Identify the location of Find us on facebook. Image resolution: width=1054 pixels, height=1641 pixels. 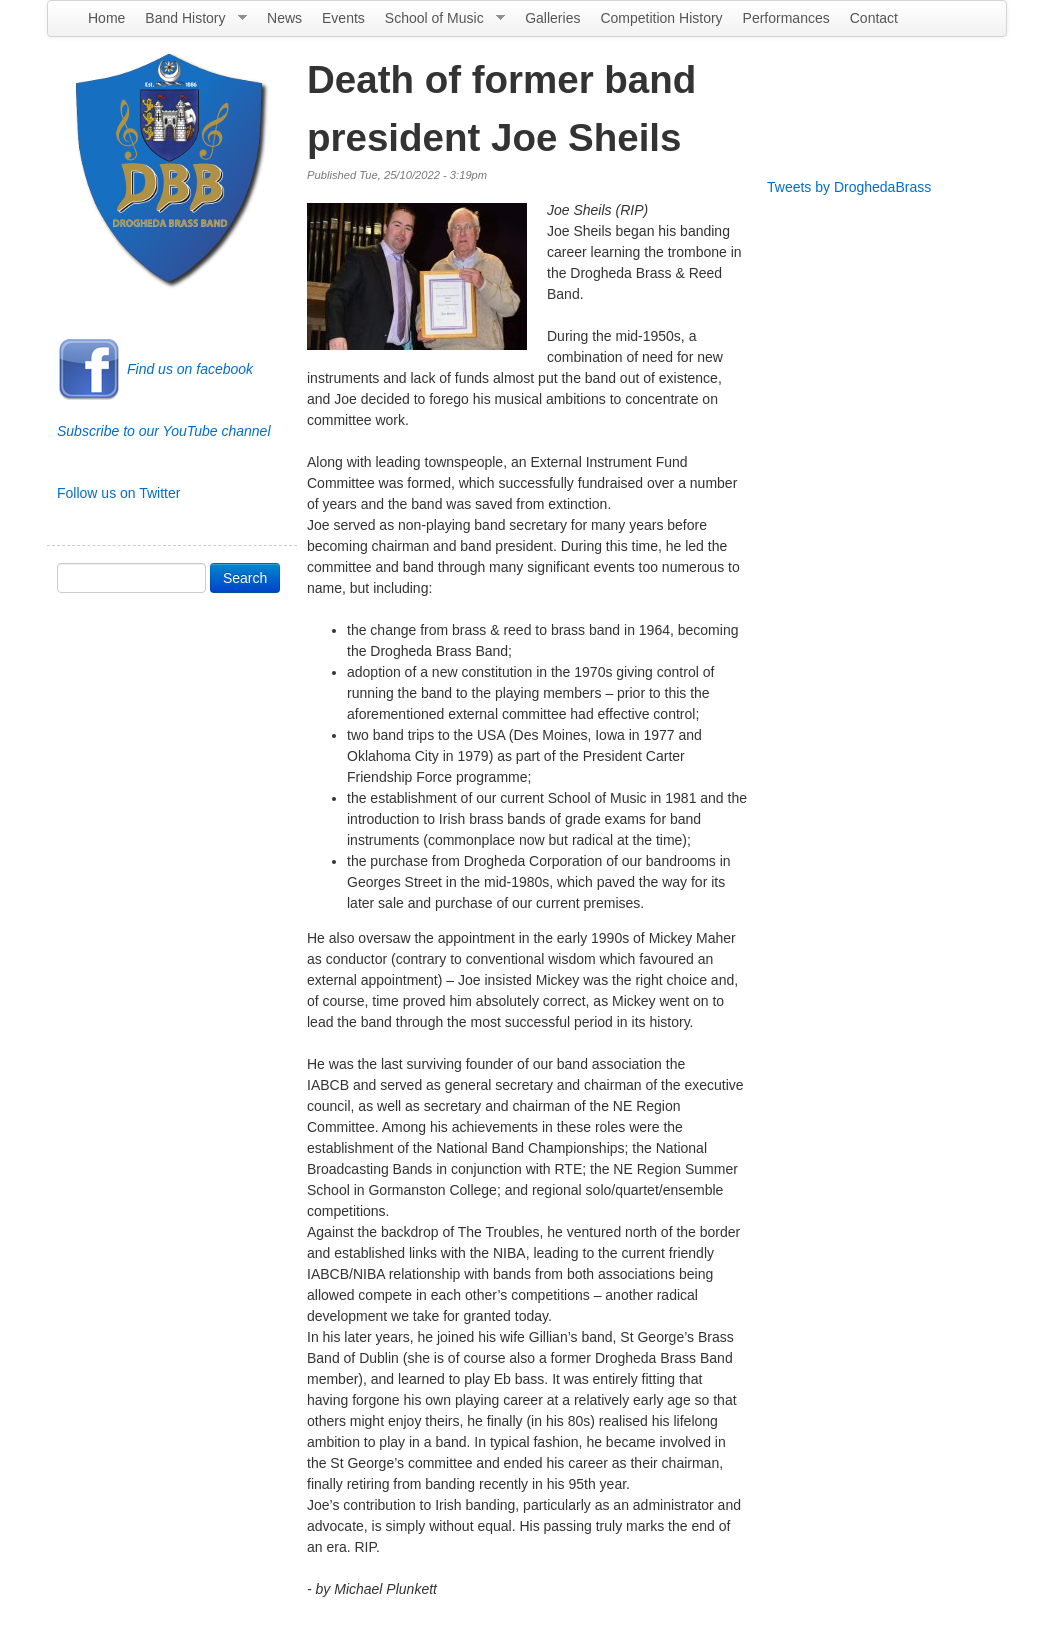
(190, 369).